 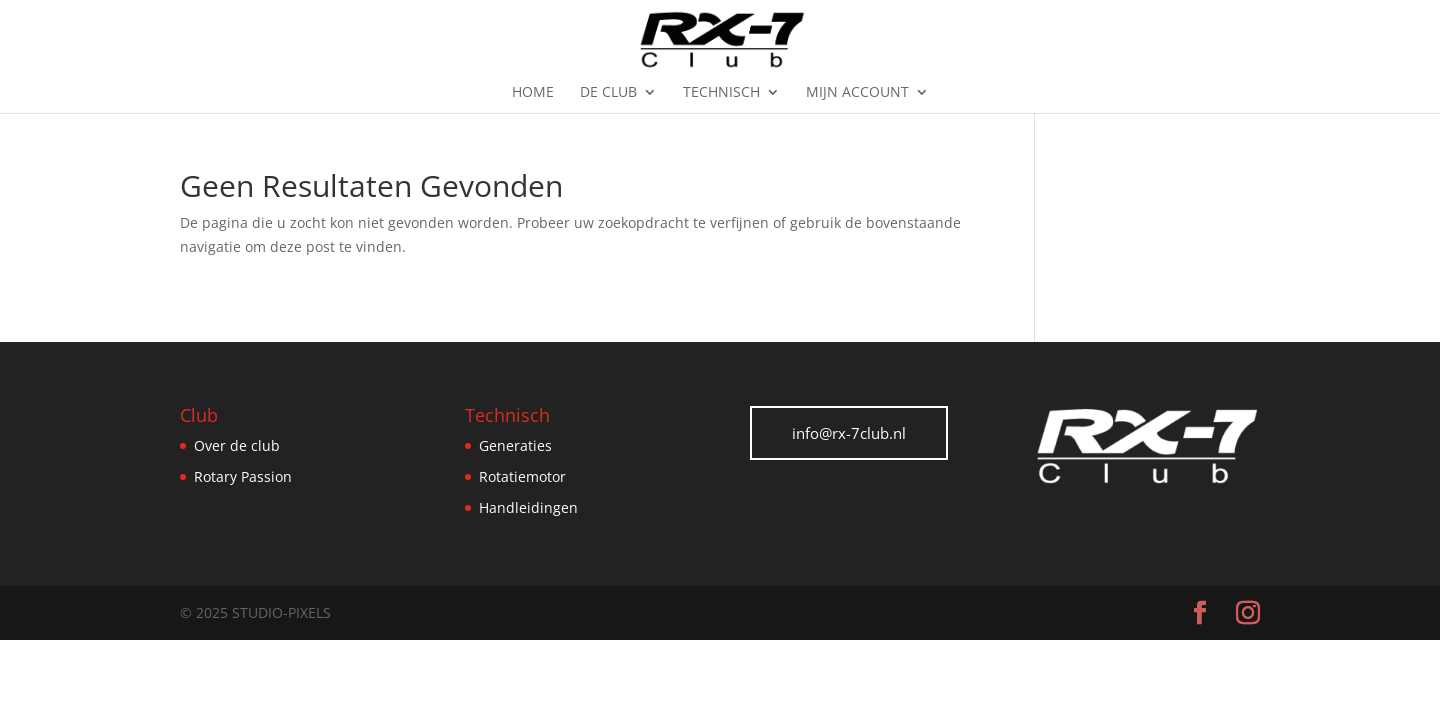 What do you see at coordinates (721, 93) in the screenshot?
I see `Technisch` at bounding box center [721, 93].